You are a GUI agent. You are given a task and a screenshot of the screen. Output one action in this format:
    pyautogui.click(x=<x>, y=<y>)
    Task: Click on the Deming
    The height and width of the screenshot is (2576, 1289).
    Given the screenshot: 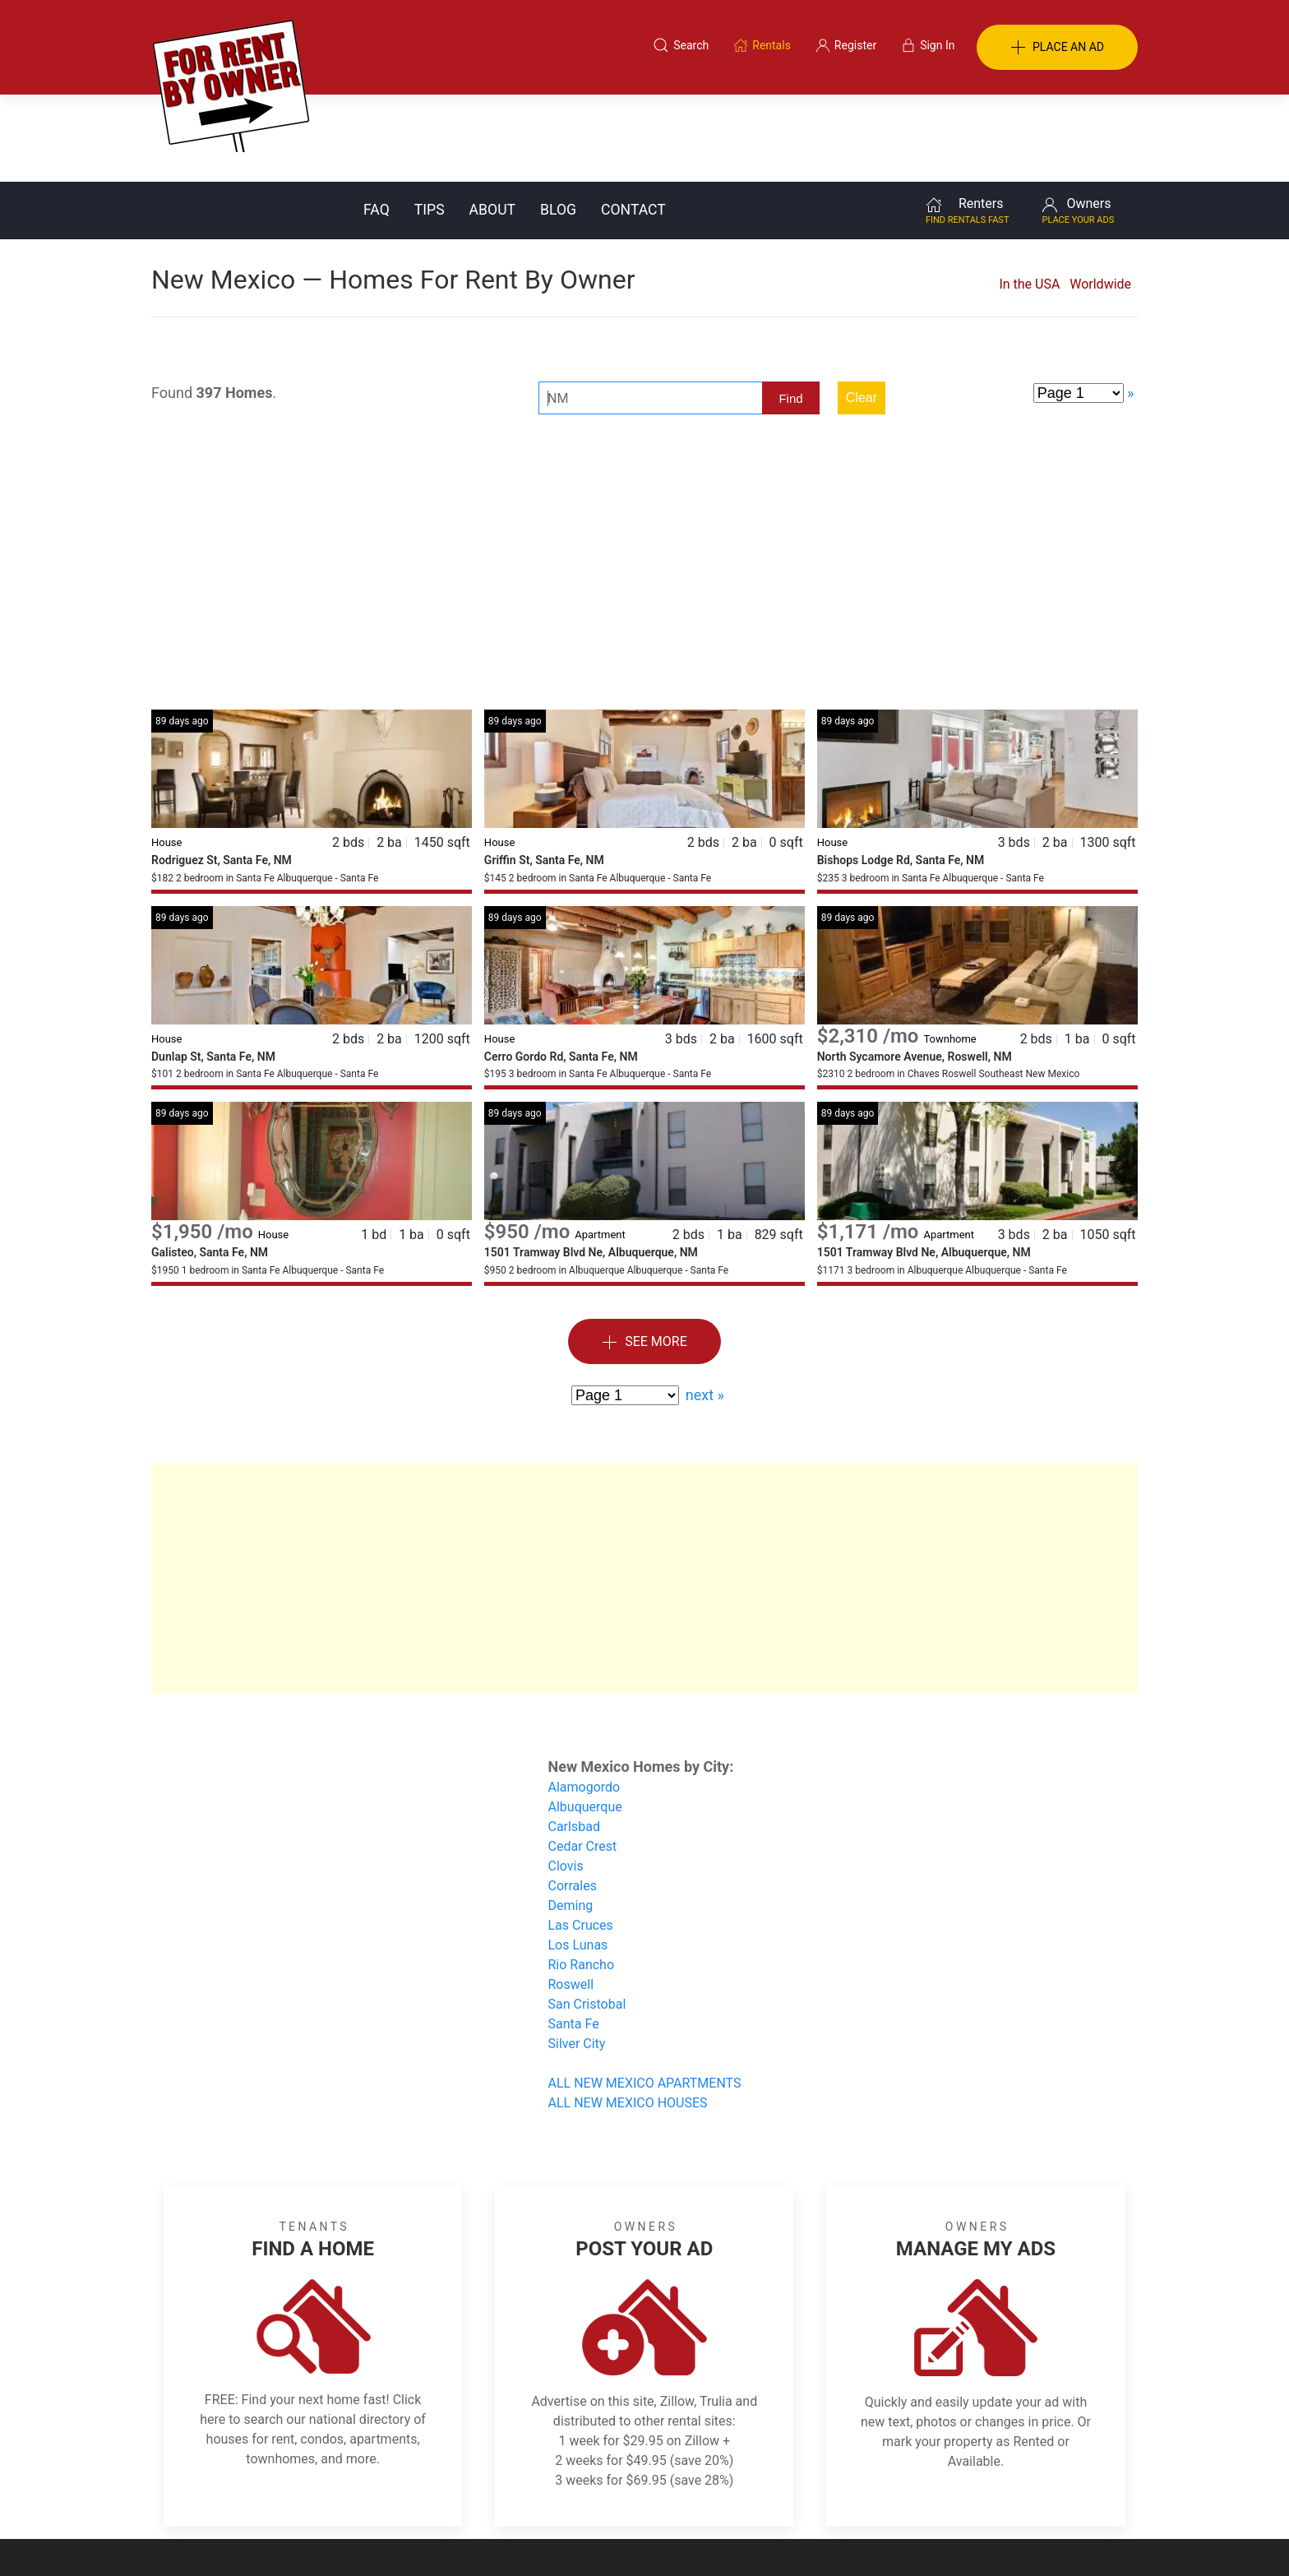 What is the action you would take?
    pyautogui.click(x=571, y=1818)
    